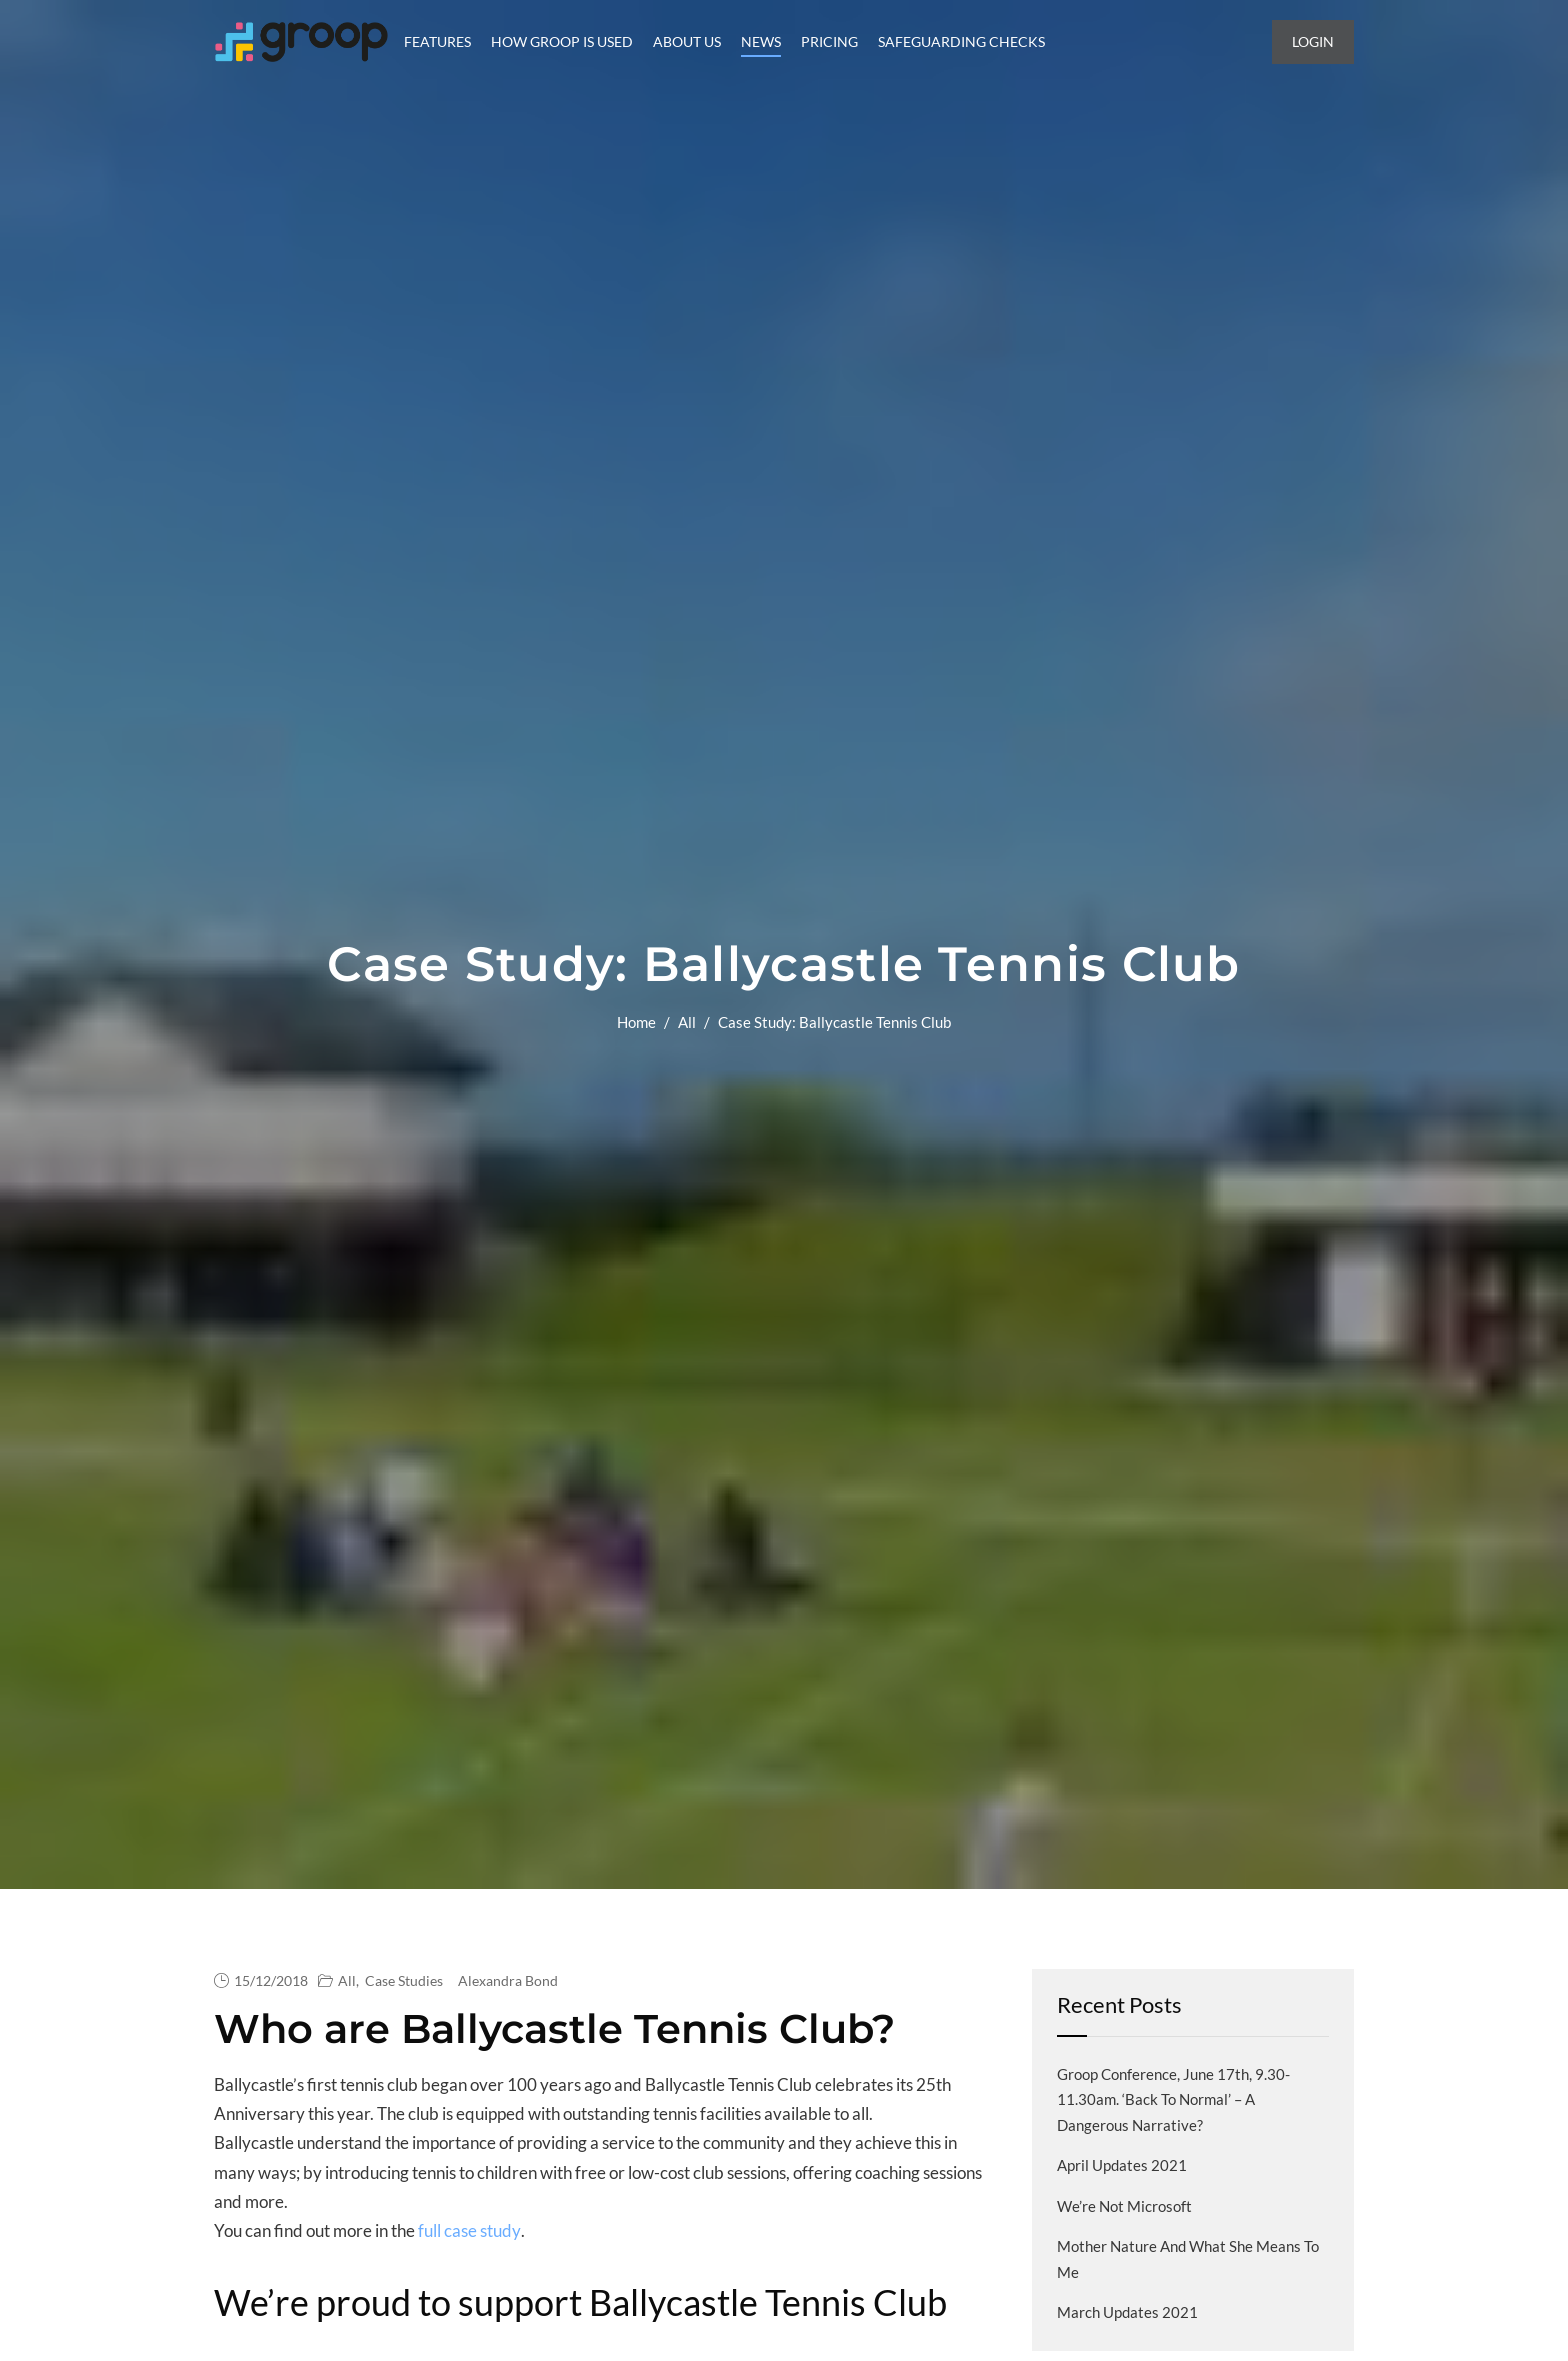 The width and height of the screenshot is (1568, 2361). What do you see at coordinates (1173, 2099) in the screenshot?
I see `Groop Conference, June 17th, 9.30-11.30am. ‘Back to normal’ – a dangerous narrative?` at bounding box center [1173, 2099].